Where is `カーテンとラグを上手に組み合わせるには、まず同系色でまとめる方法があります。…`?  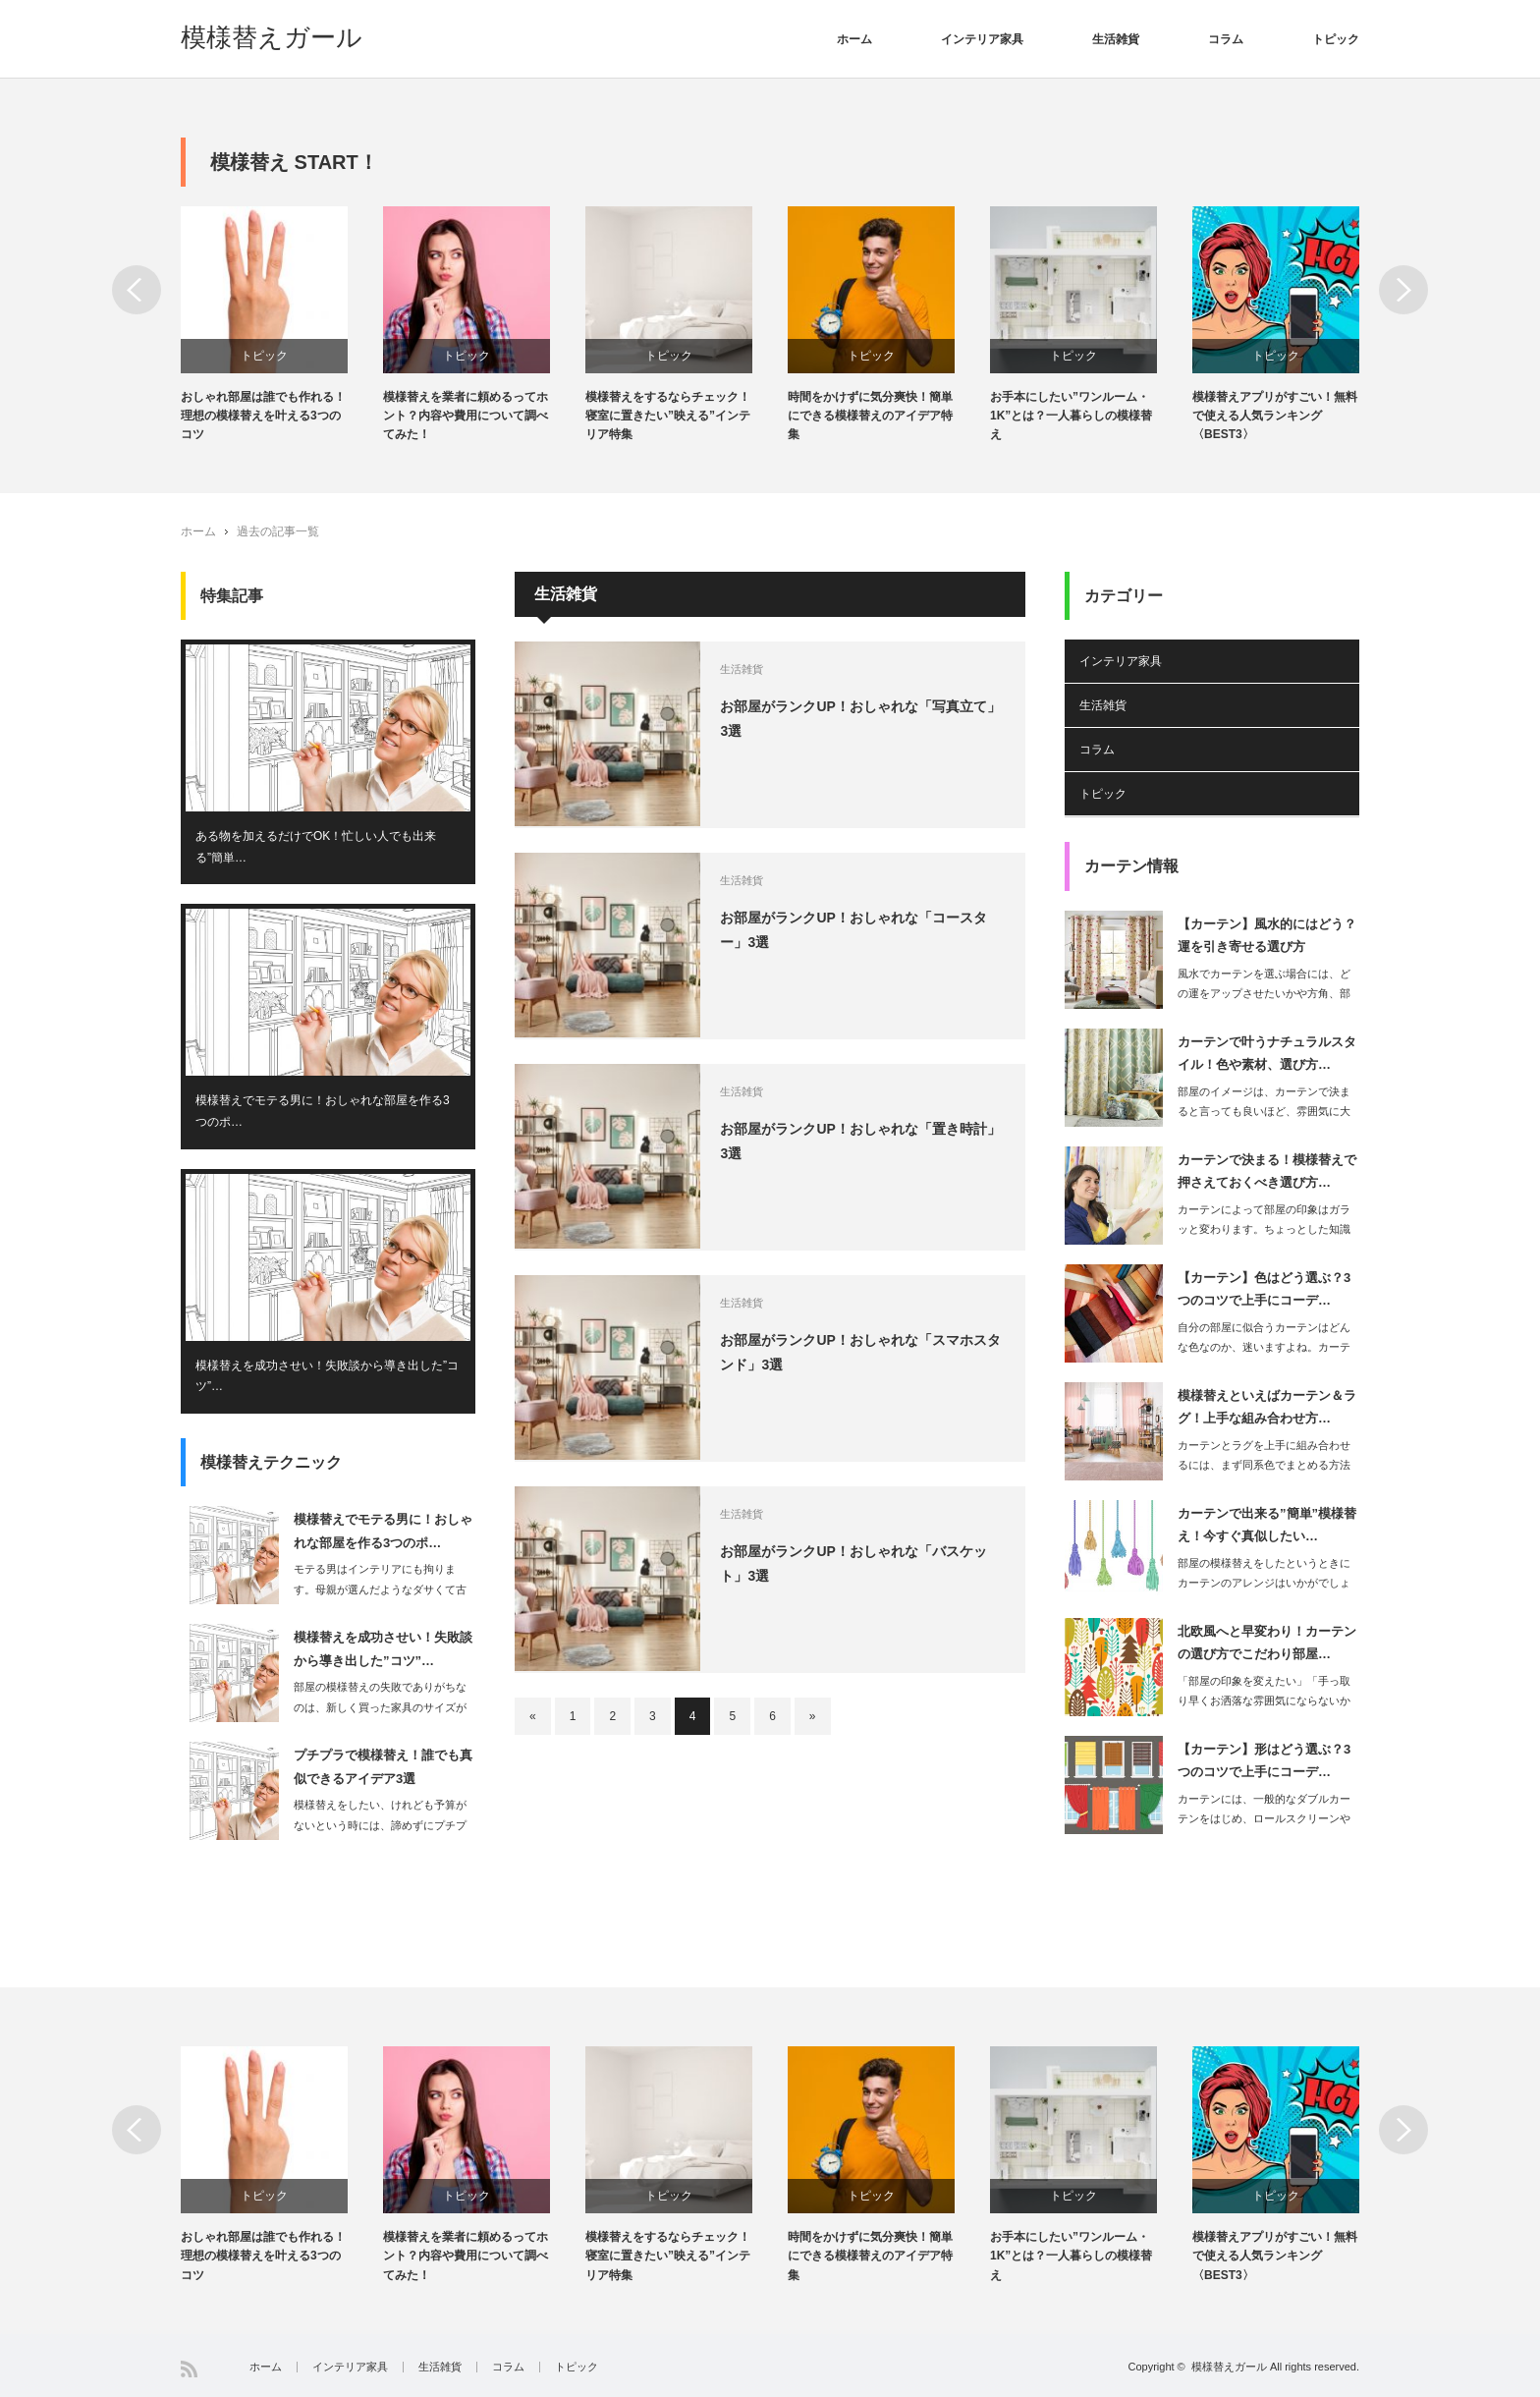
カーテンとラグを上手に組み合わせるには、まず同系色でまとめる方法があります。… is located at coordinates (1264, 1465).